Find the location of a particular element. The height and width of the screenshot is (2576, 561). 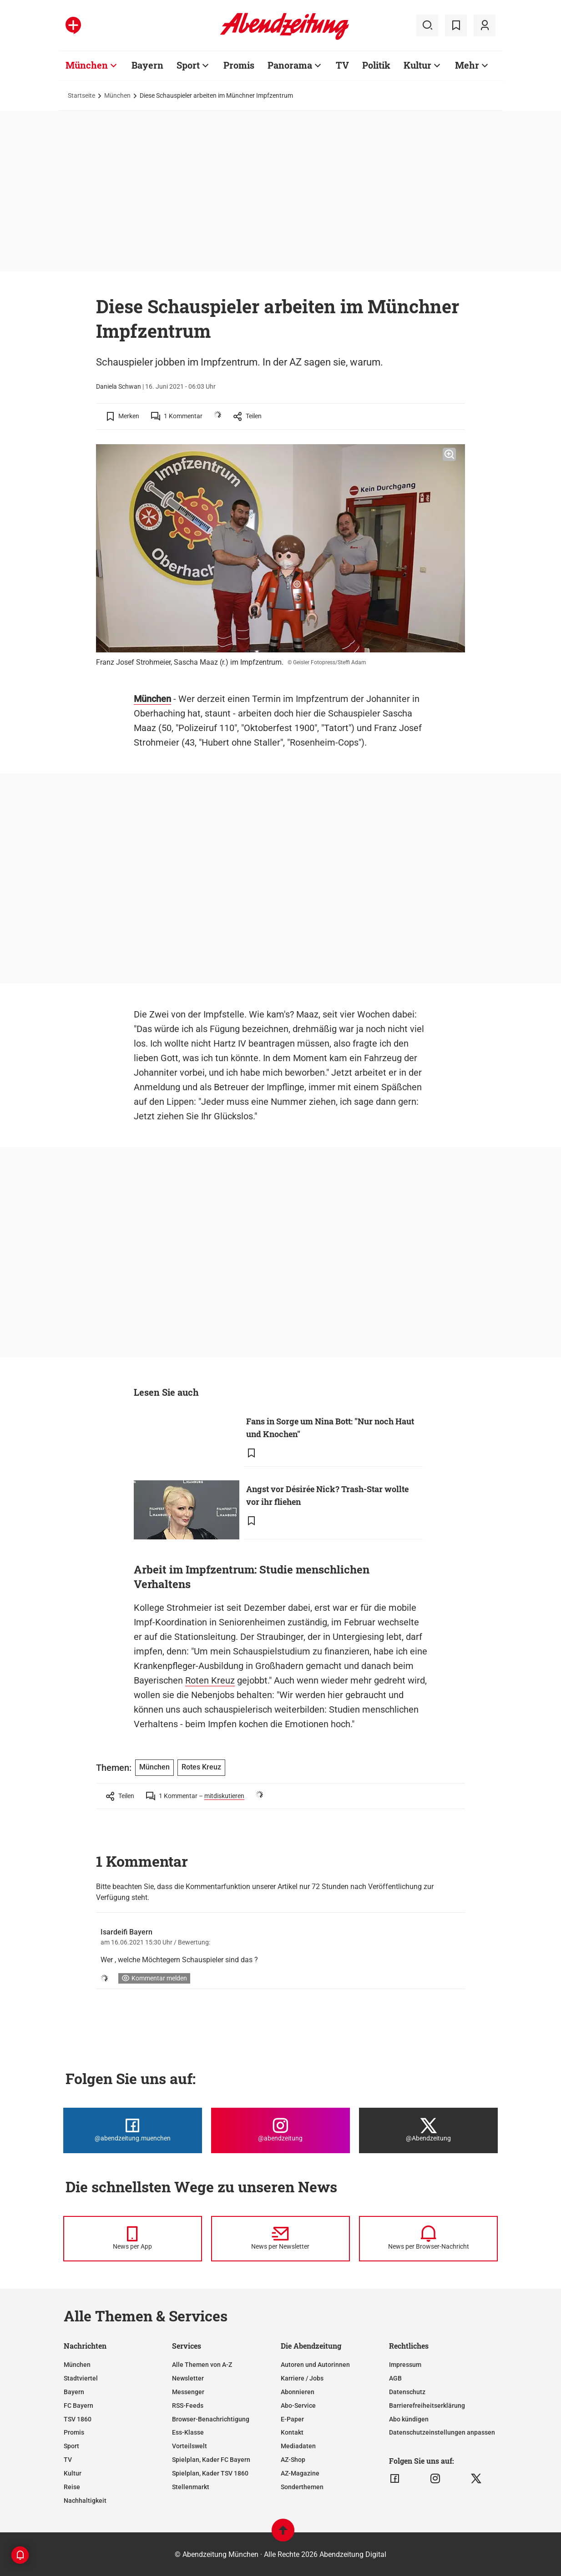

Sonderthemen is located at coordinates (302, 2487).